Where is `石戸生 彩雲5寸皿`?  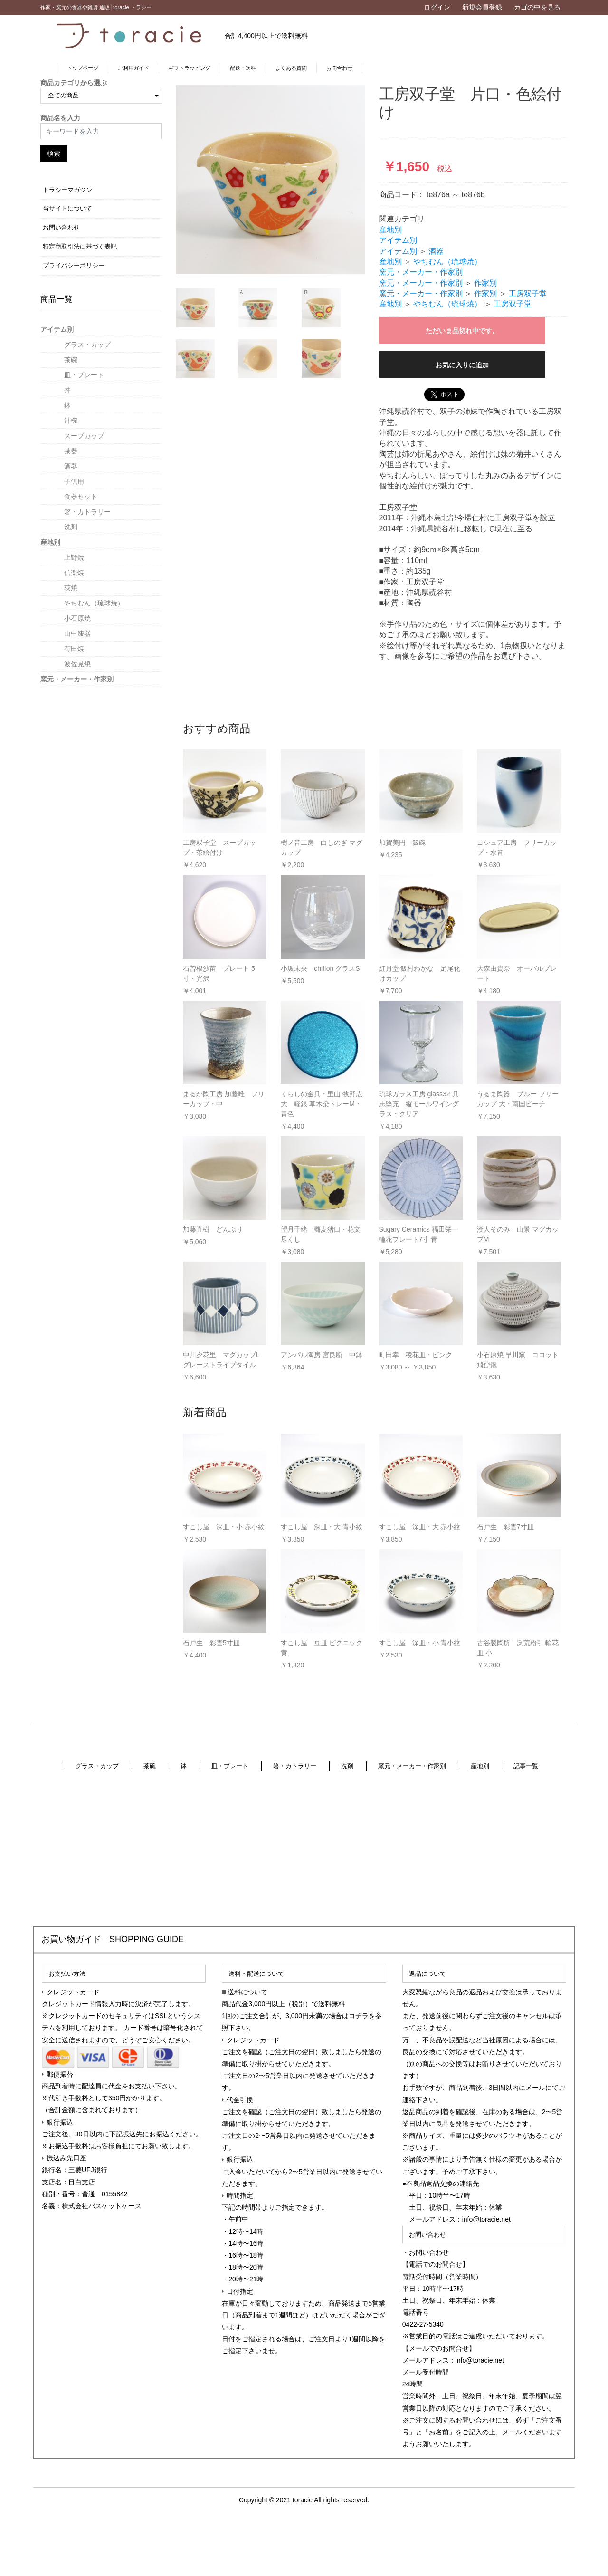 石戸生 彩雲5寸皿 is located at coordinates (211, 1643).